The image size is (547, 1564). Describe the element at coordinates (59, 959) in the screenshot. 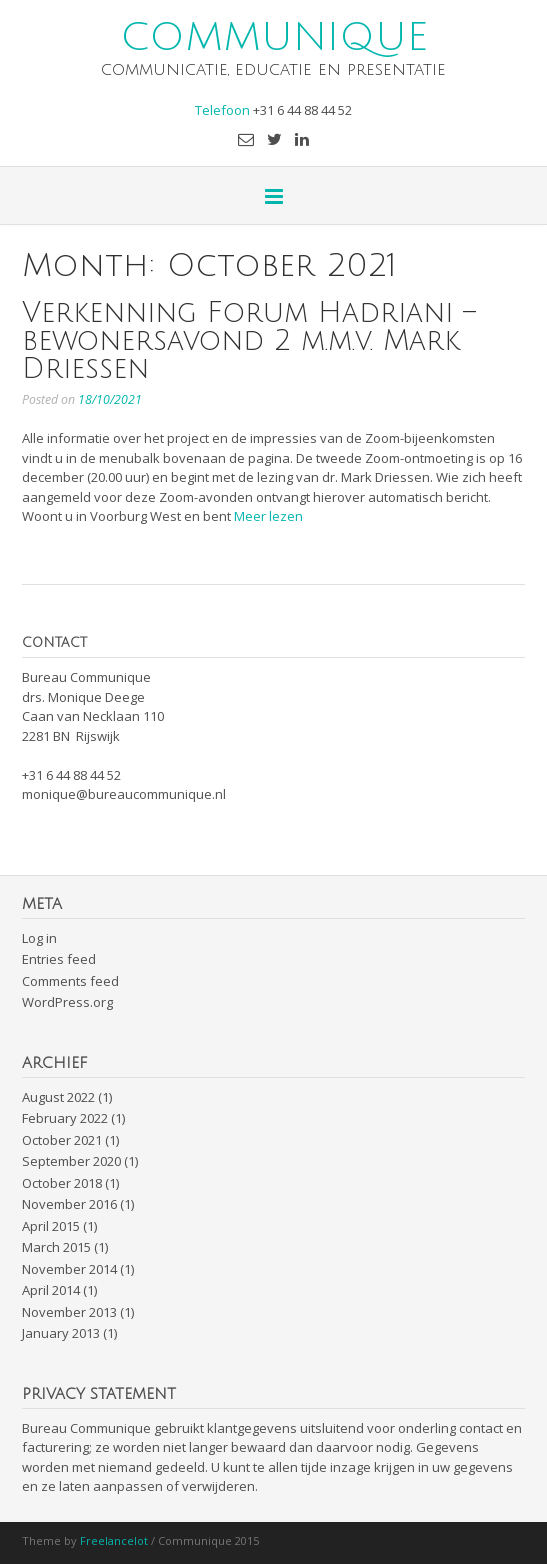

I see `Entries feed` at that location.